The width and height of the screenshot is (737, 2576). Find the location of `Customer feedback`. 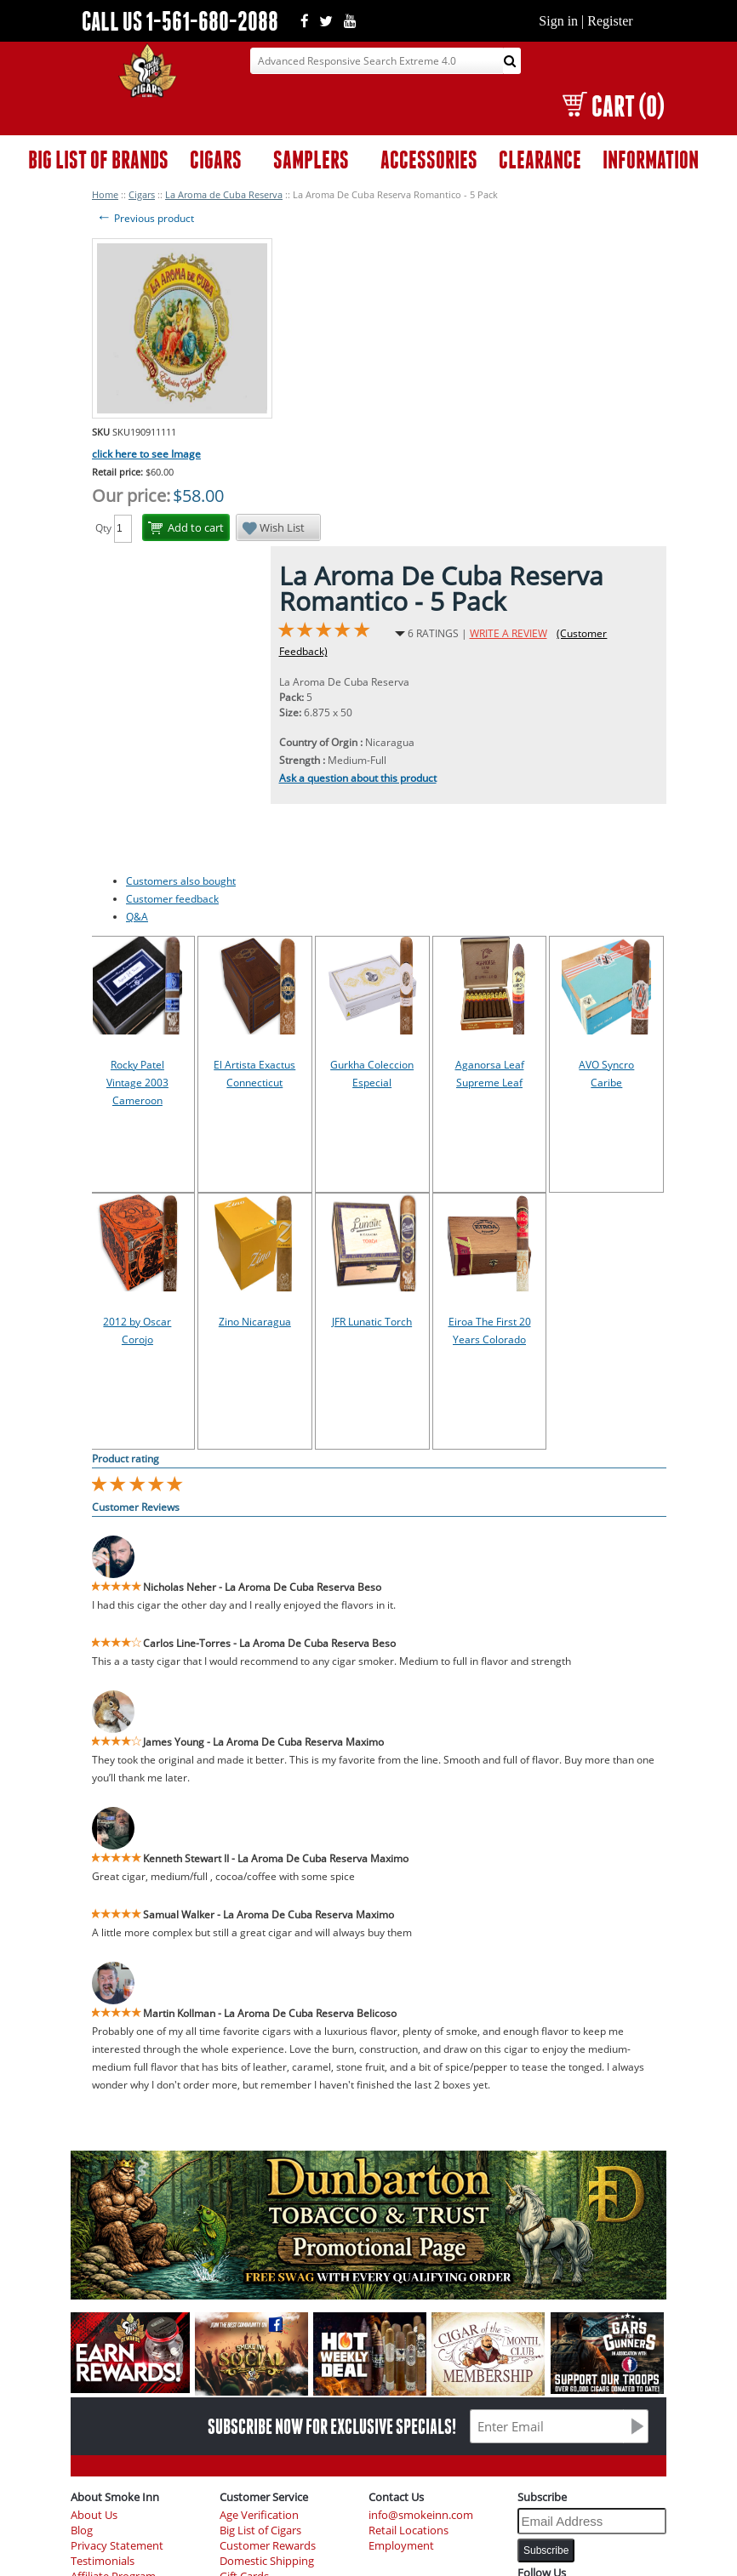

Customer feedback is located at coordinates (172, 899).